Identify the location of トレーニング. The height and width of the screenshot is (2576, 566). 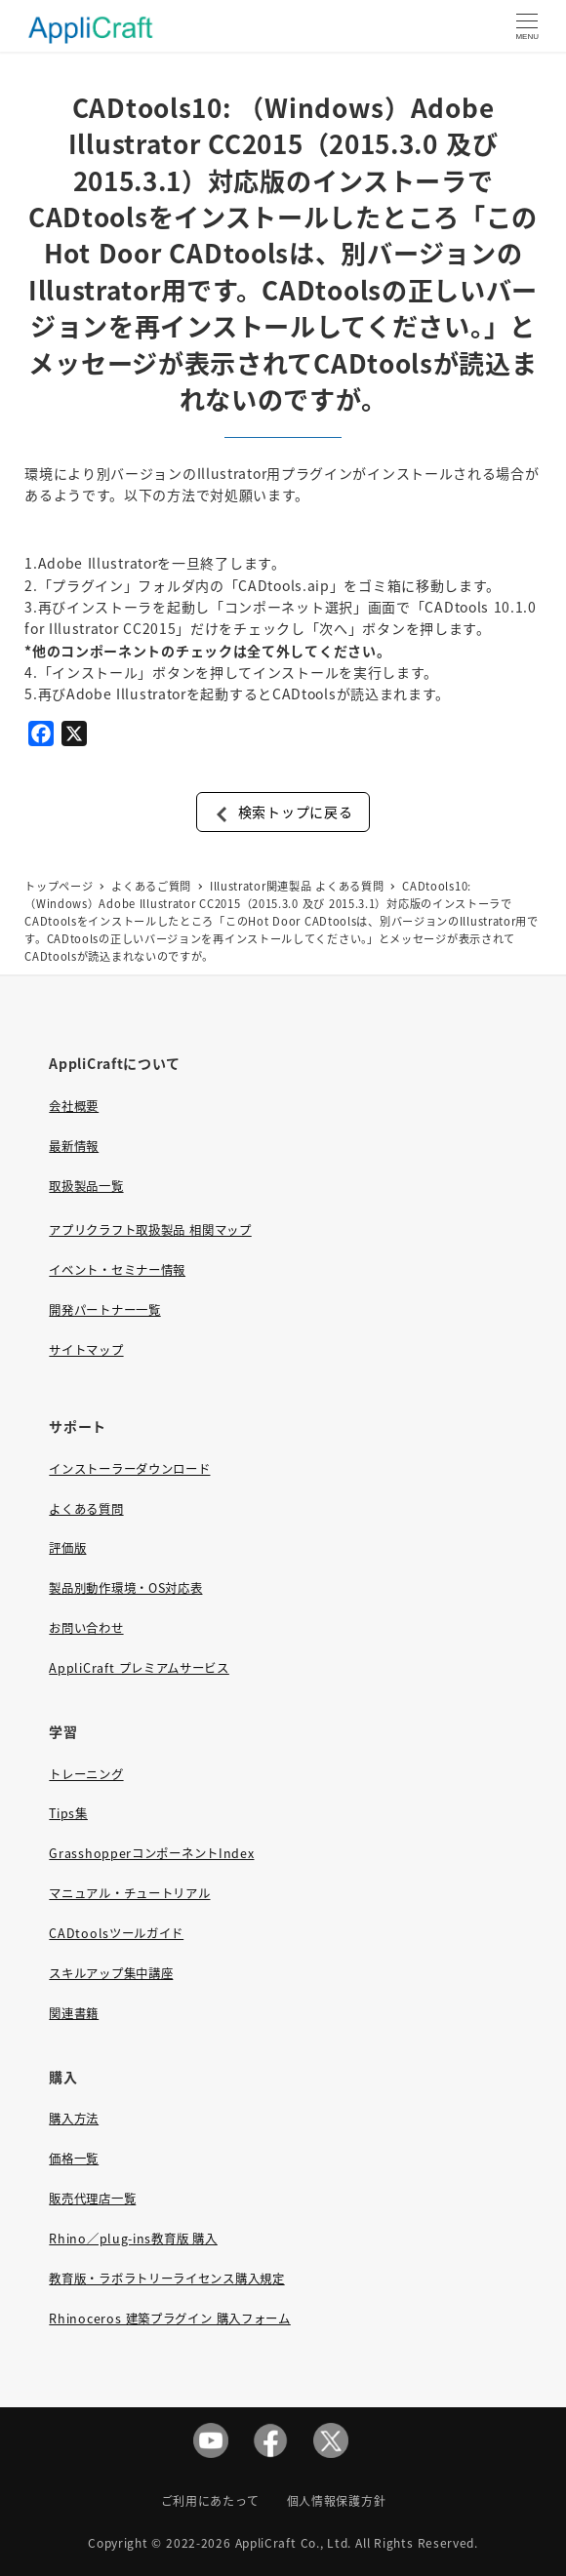
(86, 1774).